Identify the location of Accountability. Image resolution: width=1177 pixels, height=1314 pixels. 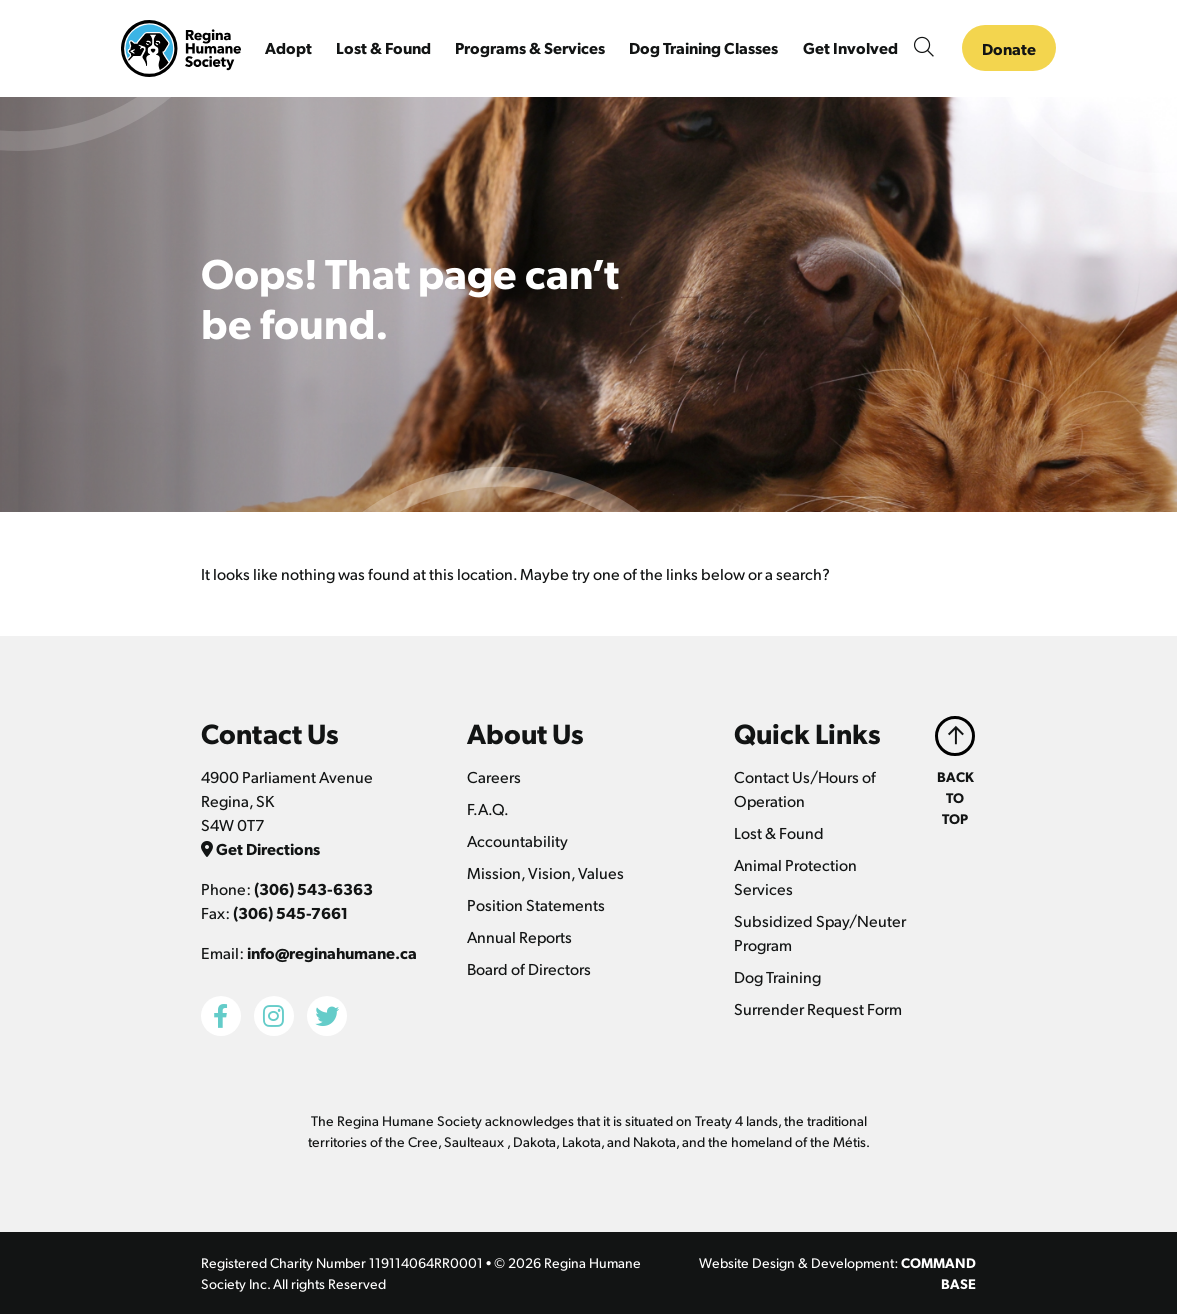
(517, 840).